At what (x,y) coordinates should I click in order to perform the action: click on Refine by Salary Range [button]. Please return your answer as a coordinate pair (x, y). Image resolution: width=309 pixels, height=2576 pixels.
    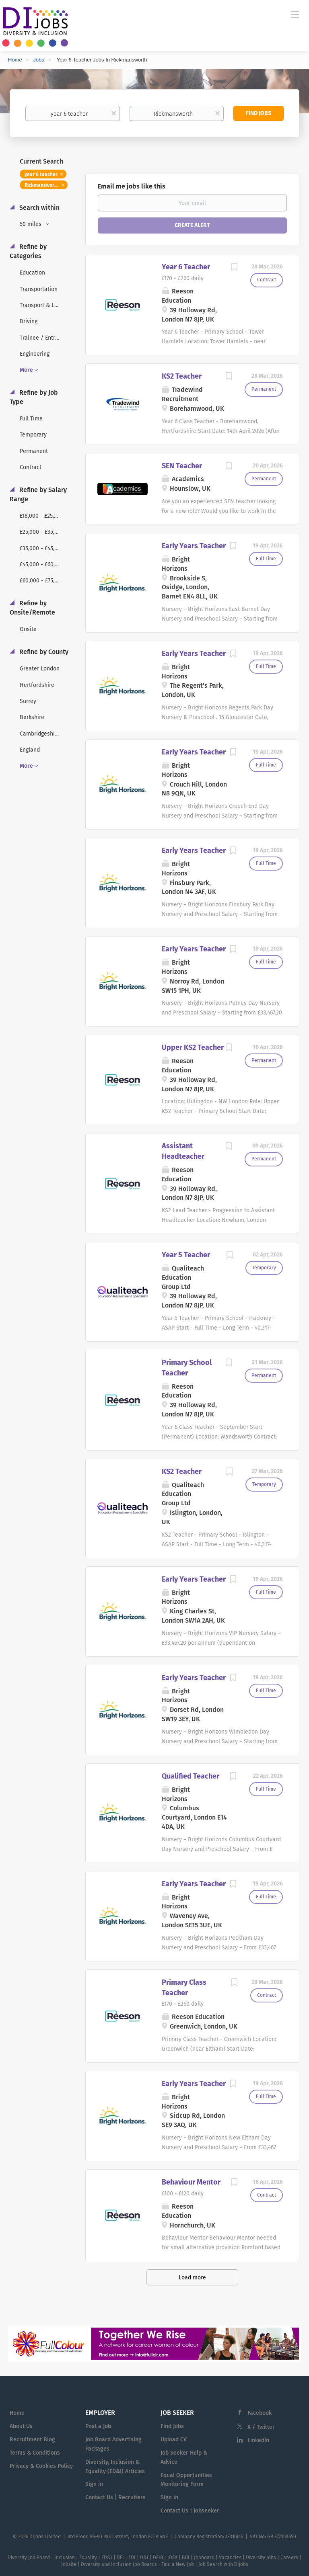
    Looking at the image, I should click on (38, 494).